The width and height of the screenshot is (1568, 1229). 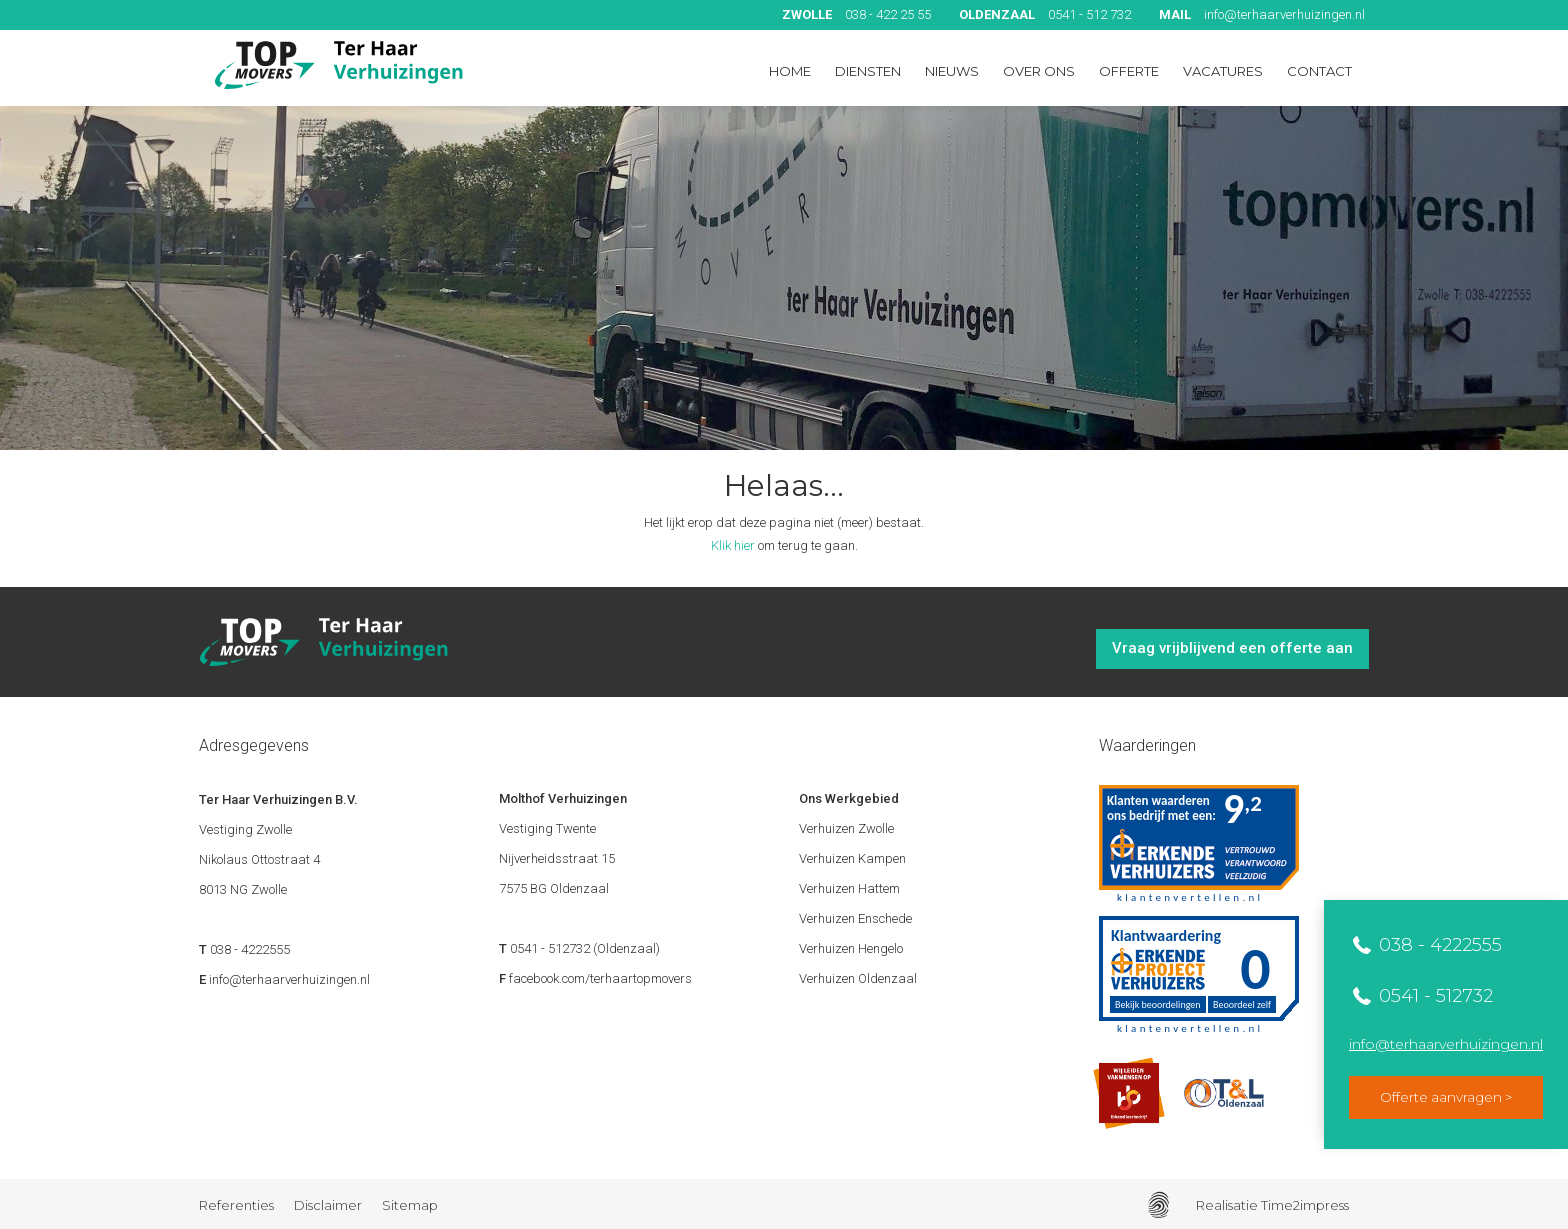 I want to click on 038 - 4222555, so click(x=1438, y=945).